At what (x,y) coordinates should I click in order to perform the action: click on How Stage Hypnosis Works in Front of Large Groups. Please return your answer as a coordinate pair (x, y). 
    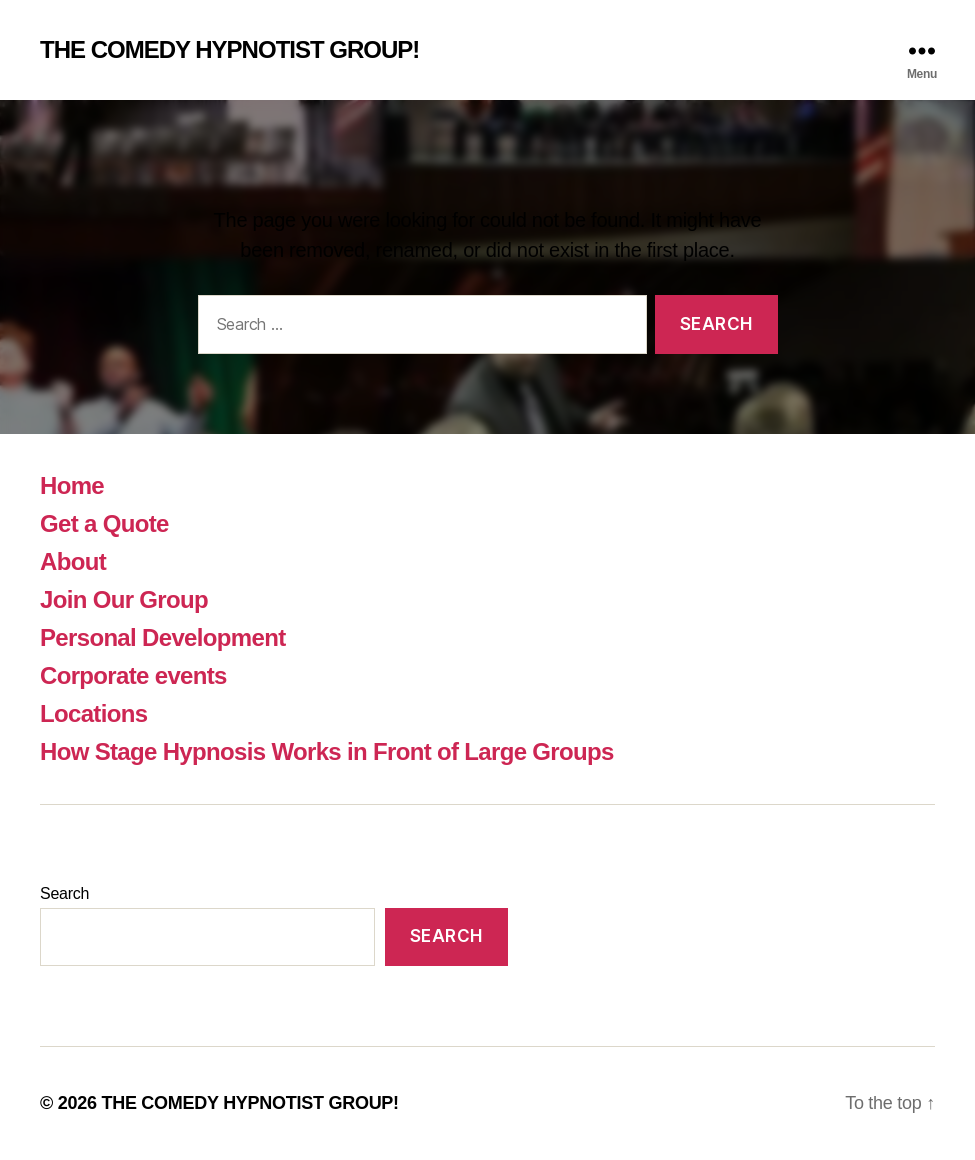
    Looking at the image, I should click on (327, 751).